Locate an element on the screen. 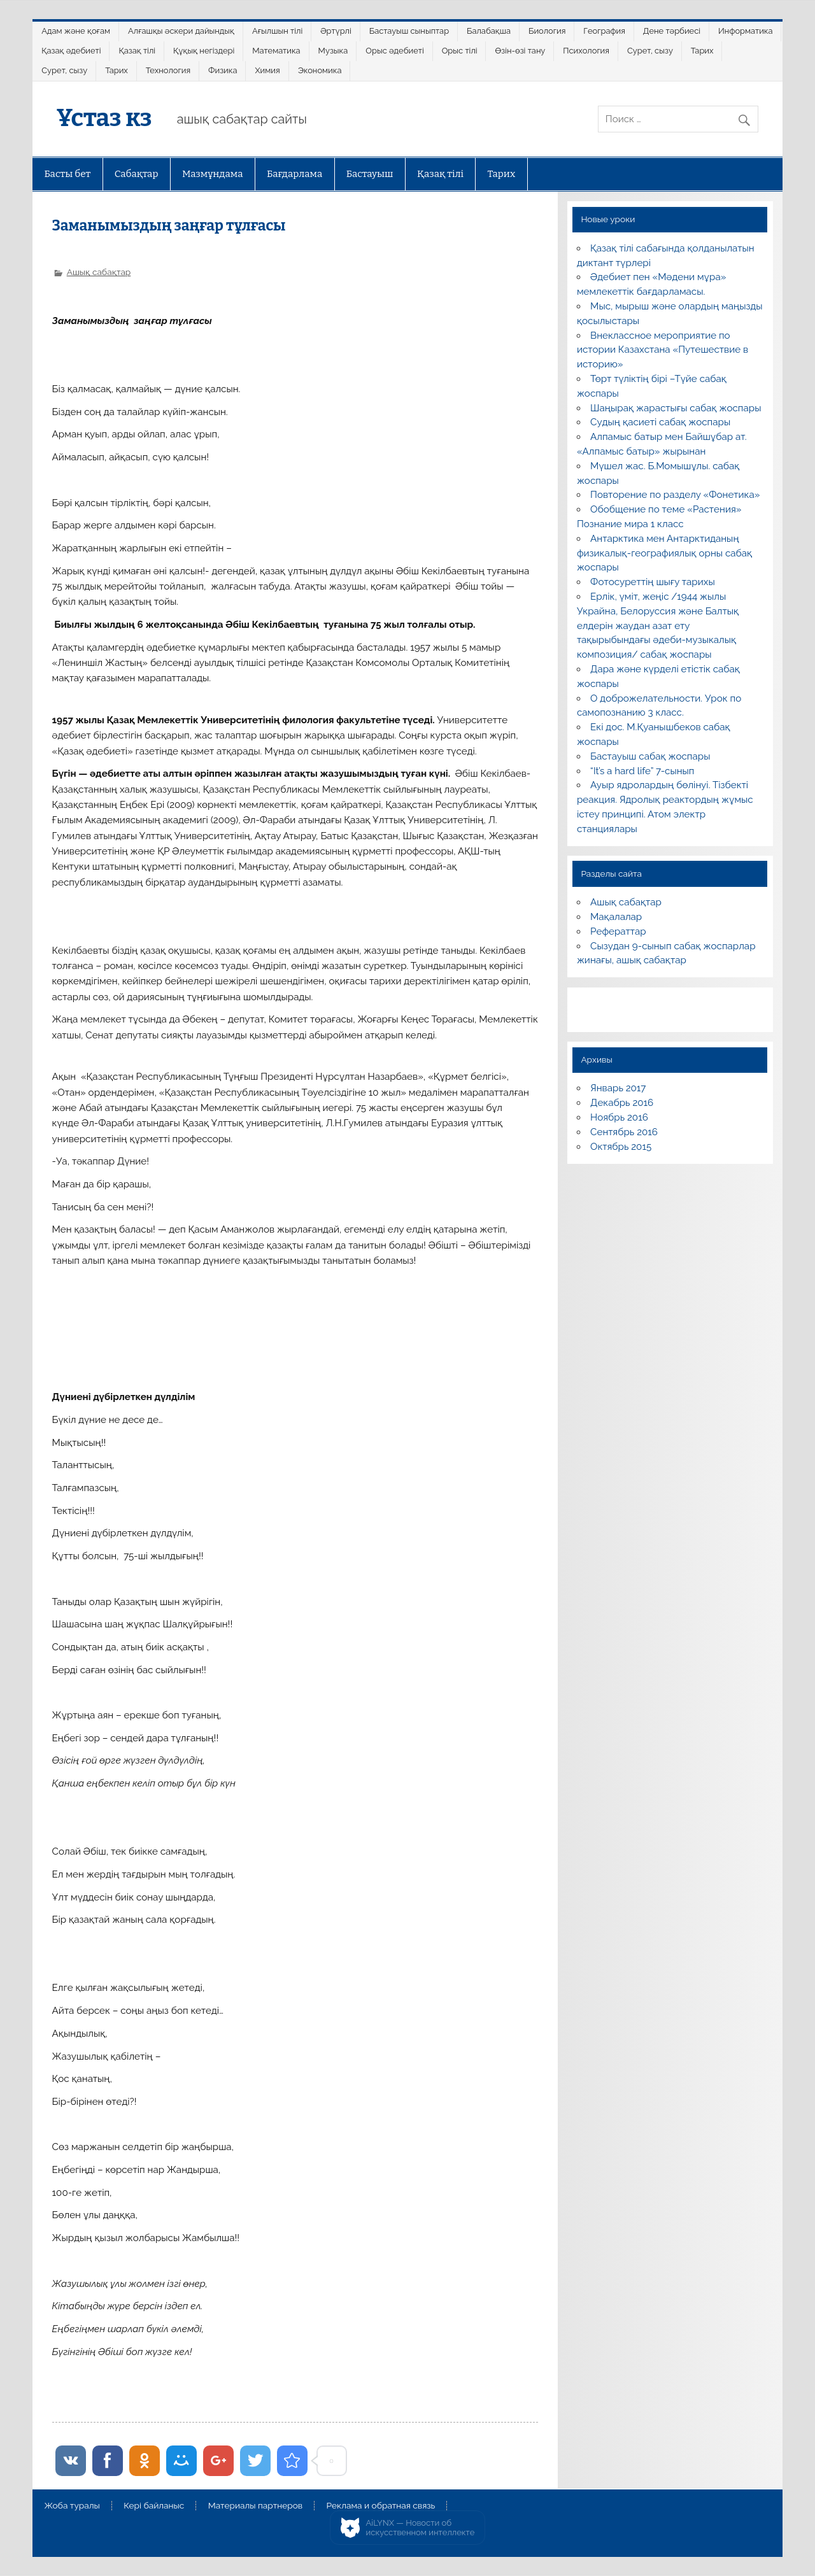 The image size is (815, 2576). Қазақ әдебиеті is located at coordinates (71, 50).